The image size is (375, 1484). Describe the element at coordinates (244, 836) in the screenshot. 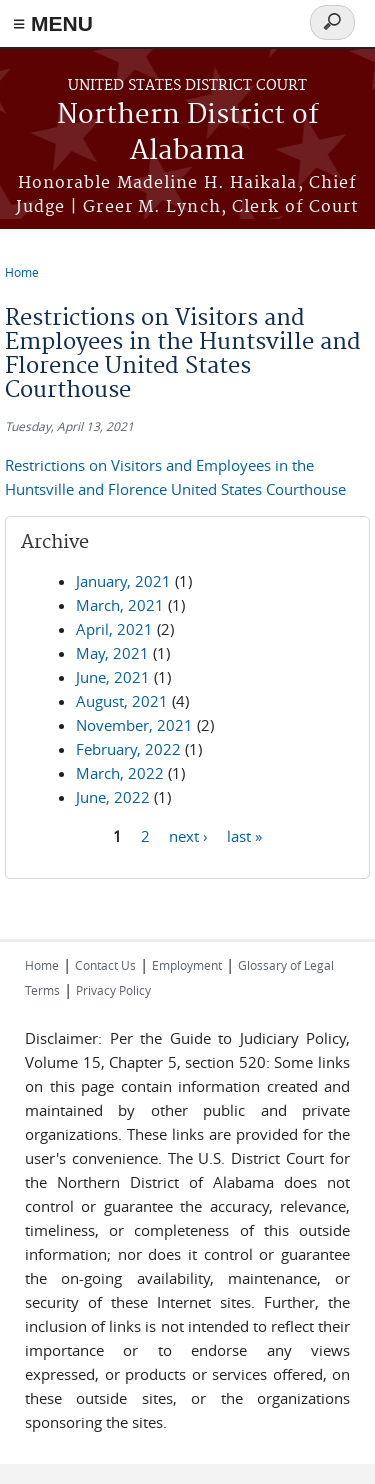

I see `last »` at that location.